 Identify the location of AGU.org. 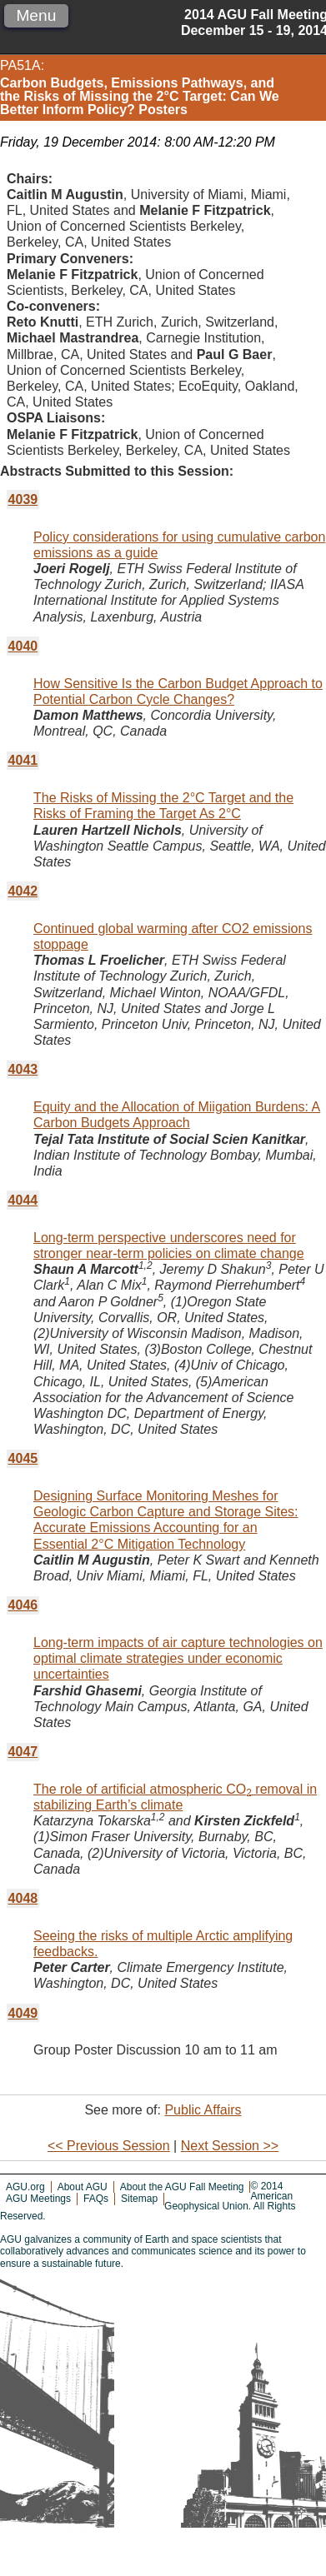
(25, 2187).